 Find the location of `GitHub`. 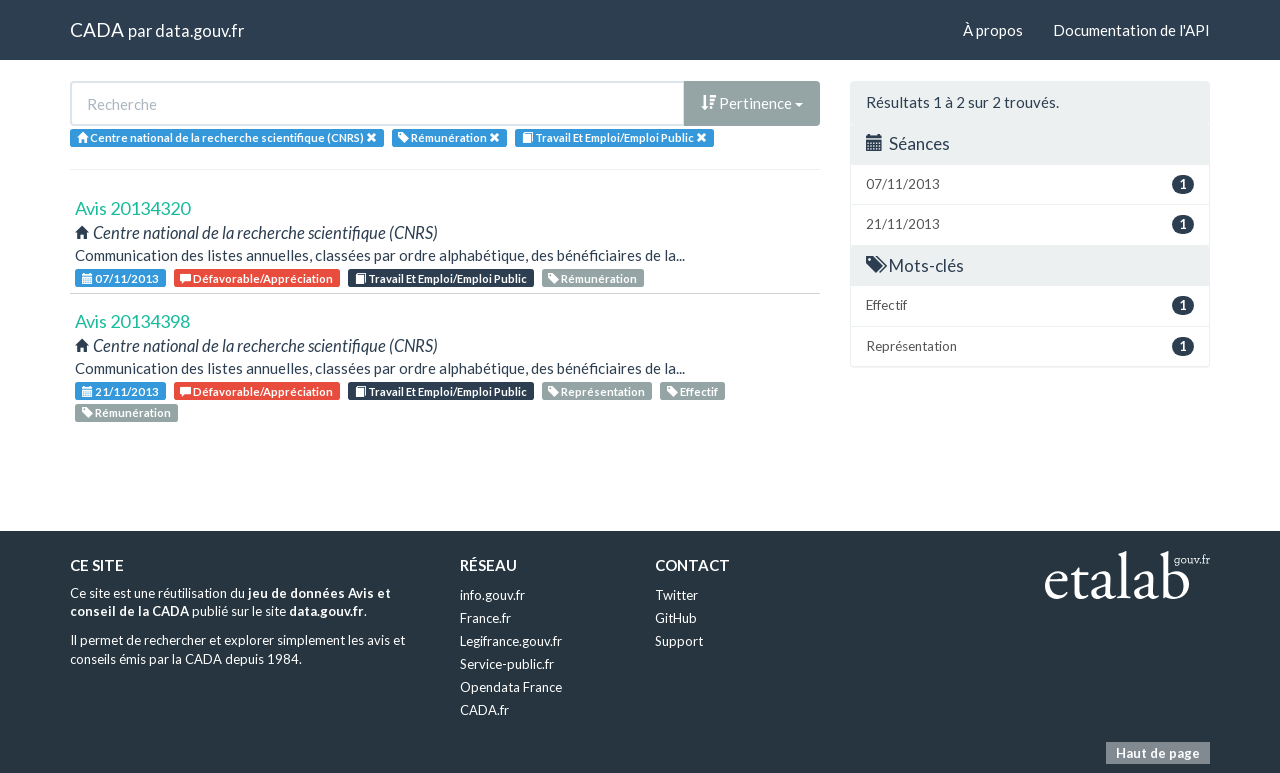

GitHub is located at coordinates (676, 618).